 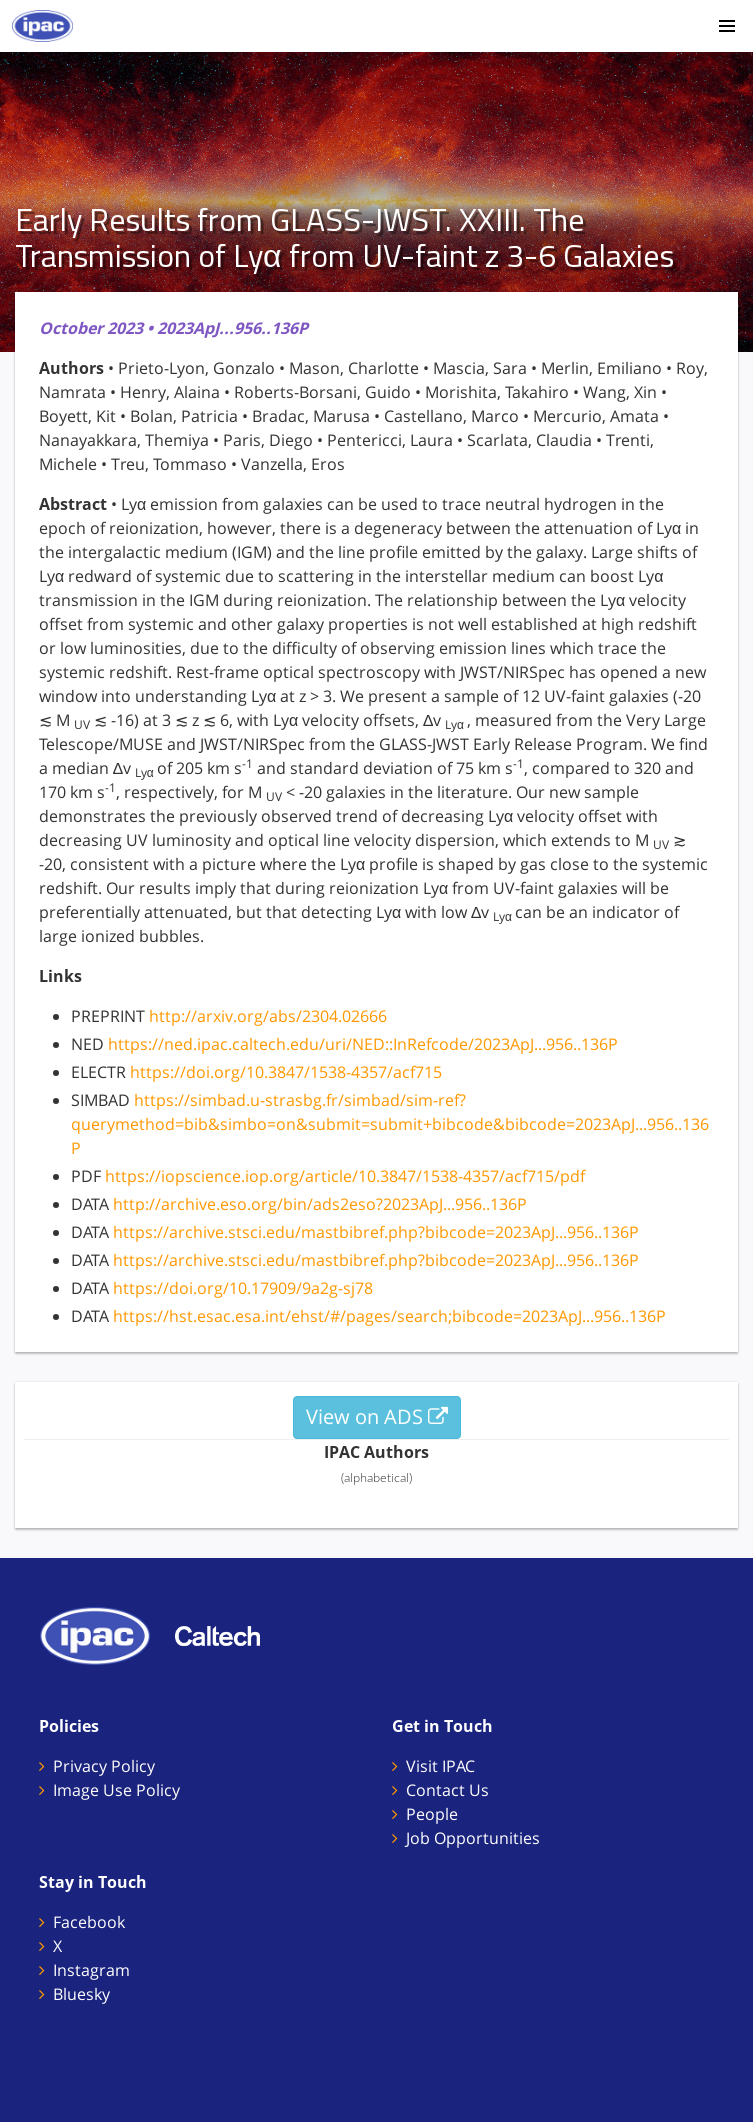 I want to click on https://archive.stsci.edu/mastbibref.php?bibcode=2023ApJ...956..136P, so click(x=376, y=1232).